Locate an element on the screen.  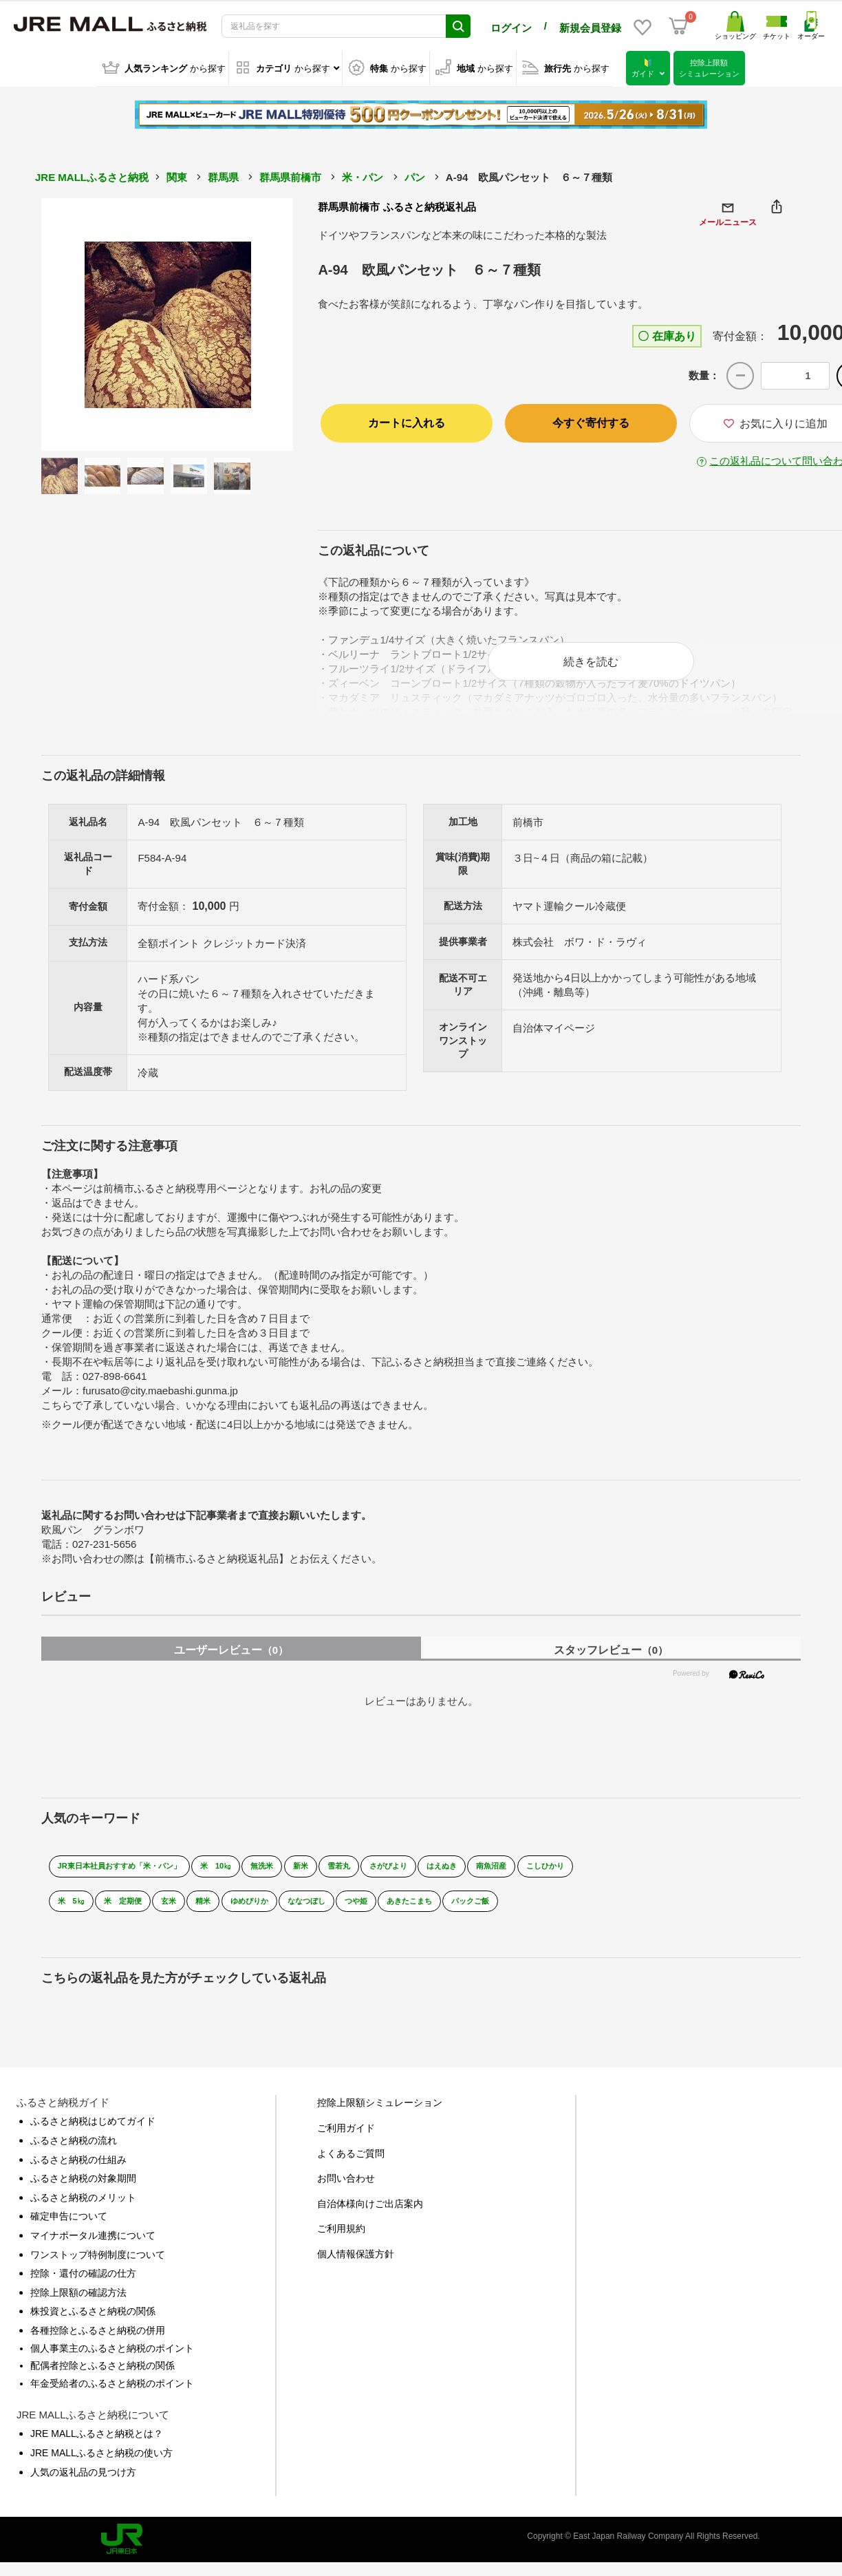
パン is located at coordinates (414, 176).